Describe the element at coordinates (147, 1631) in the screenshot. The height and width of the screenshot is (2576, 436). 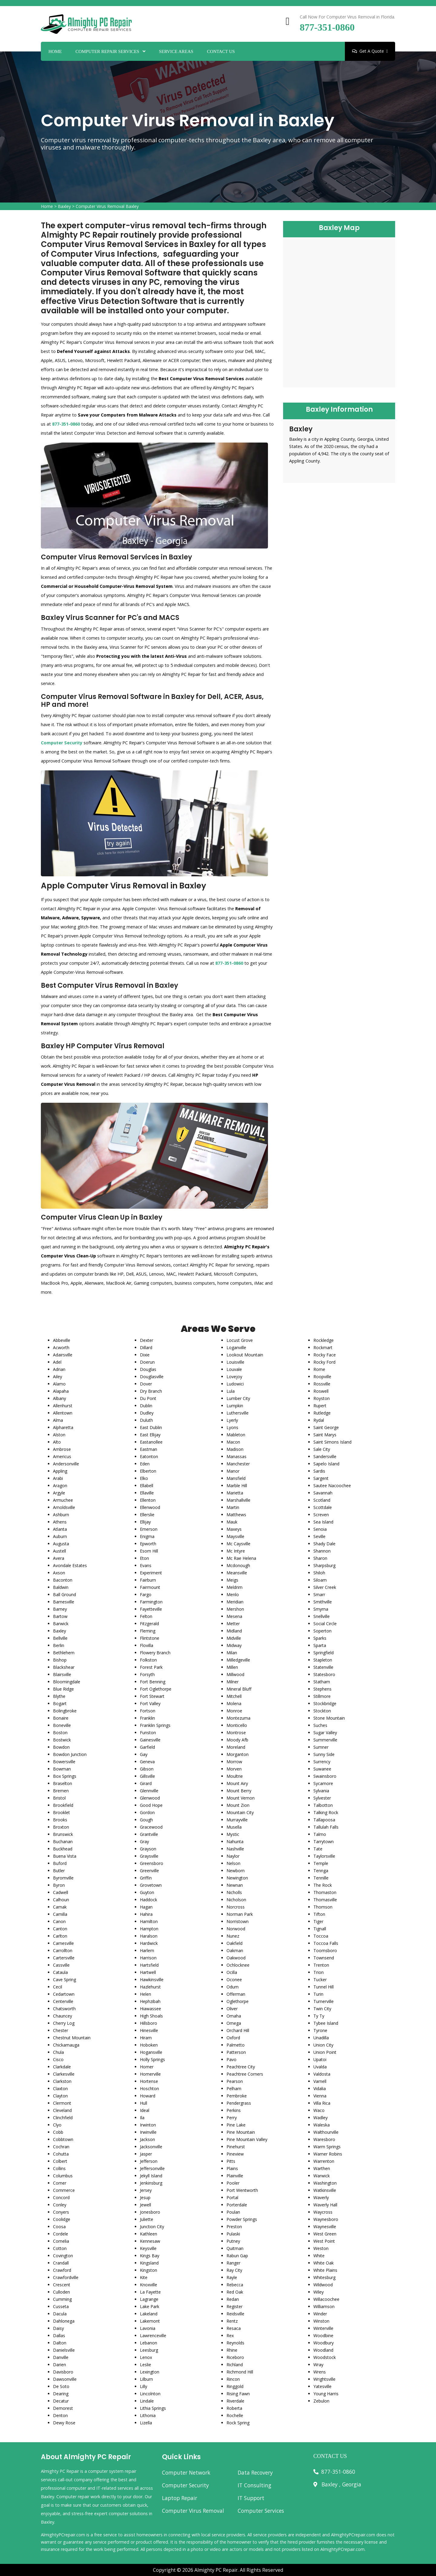
I see `Fleming` at that location.